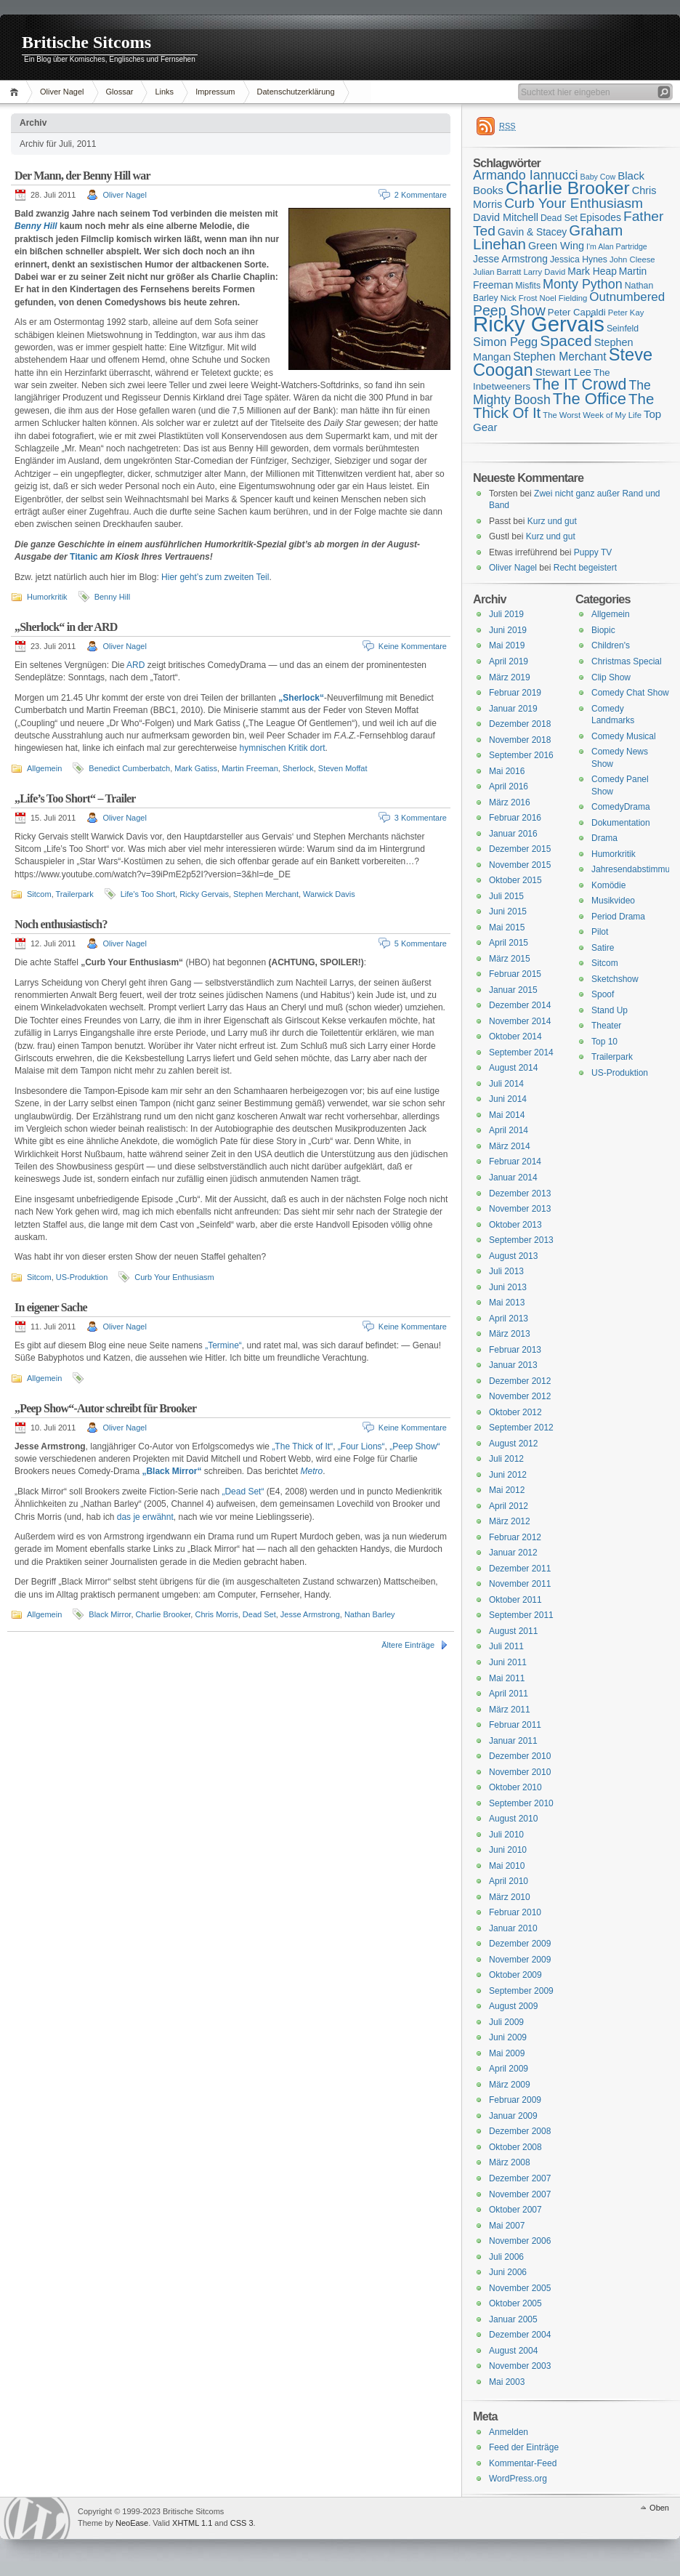 This screenshot has width=680, height=2576. What do you see at coordinates (508, 2037) in the screenshot?
I see `Juni 2009` at bounding box center [508, 2037].